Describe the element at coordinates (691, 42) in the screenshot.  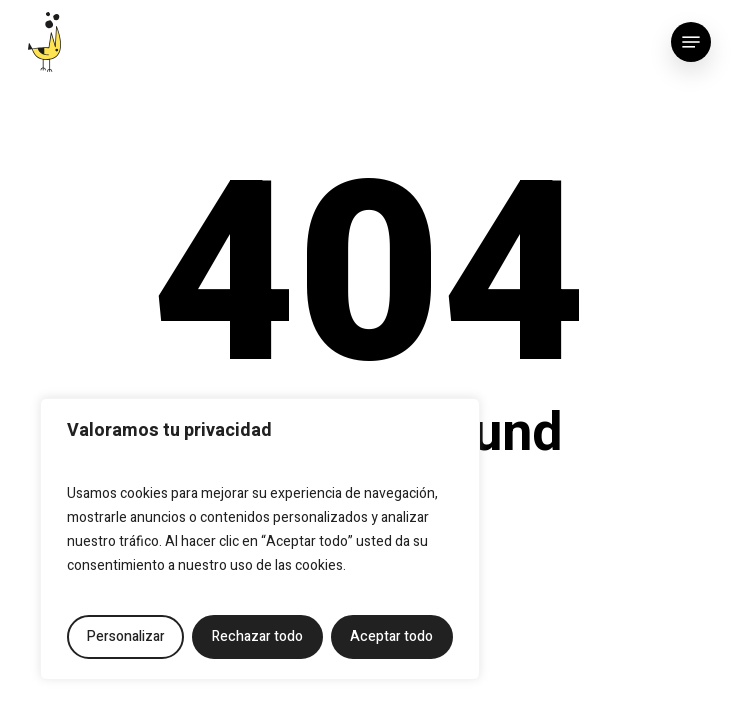
I see `[button]` at that location.